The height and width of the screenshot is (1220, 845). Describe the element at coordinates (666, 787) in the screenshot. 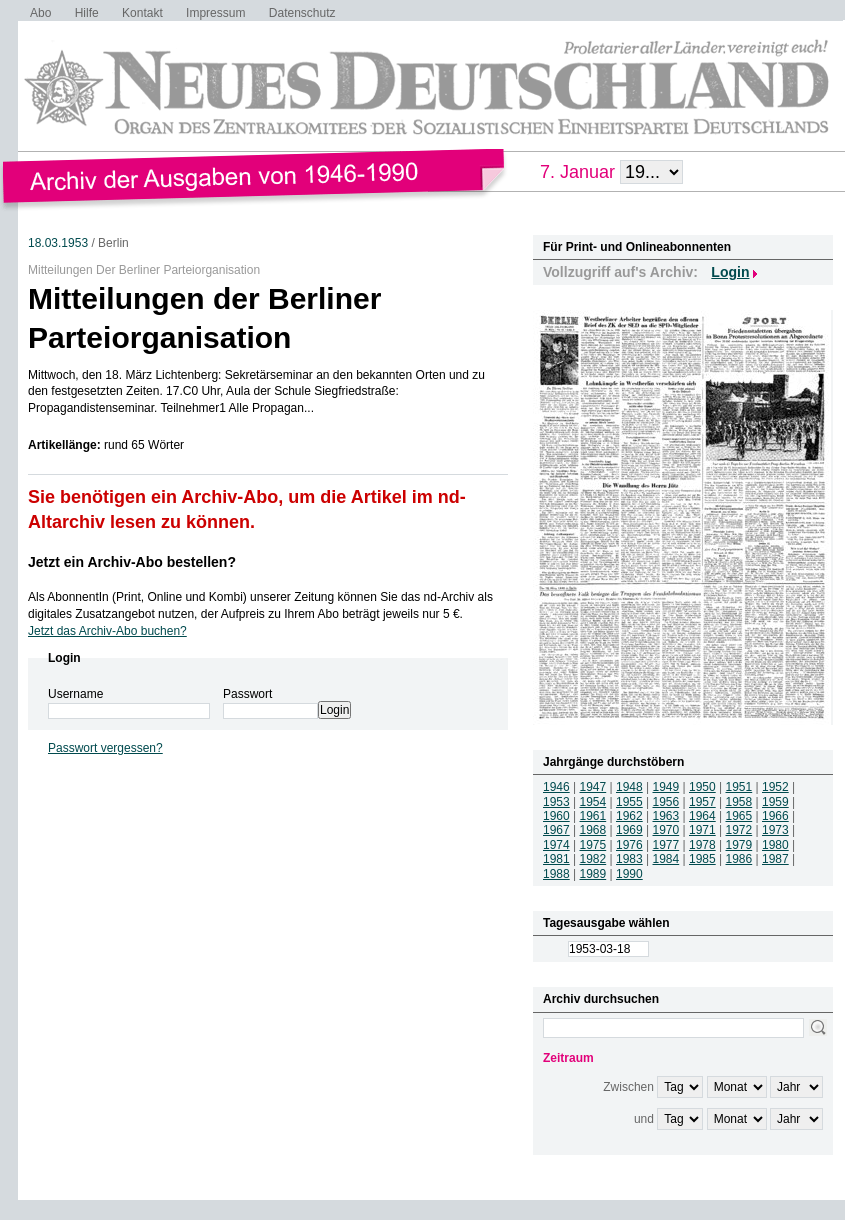

I see `1949` at that location.